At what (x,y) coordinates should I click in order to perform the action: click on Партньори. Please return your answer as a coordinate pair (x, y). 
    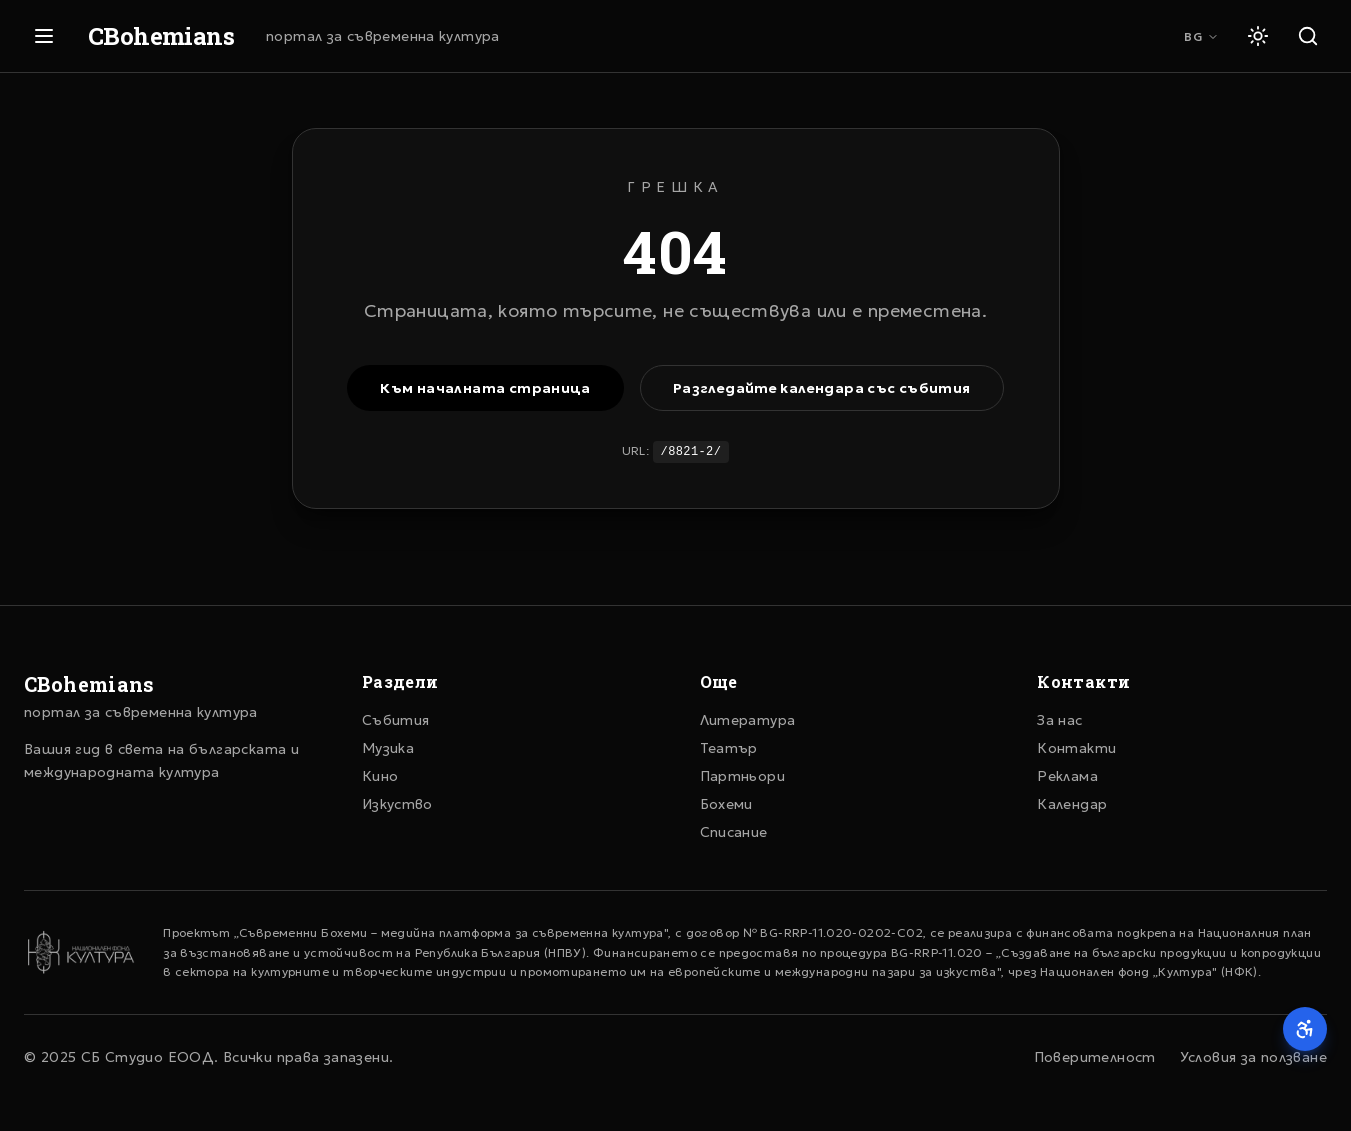
    Looking at the image, I should click on (742, 776).